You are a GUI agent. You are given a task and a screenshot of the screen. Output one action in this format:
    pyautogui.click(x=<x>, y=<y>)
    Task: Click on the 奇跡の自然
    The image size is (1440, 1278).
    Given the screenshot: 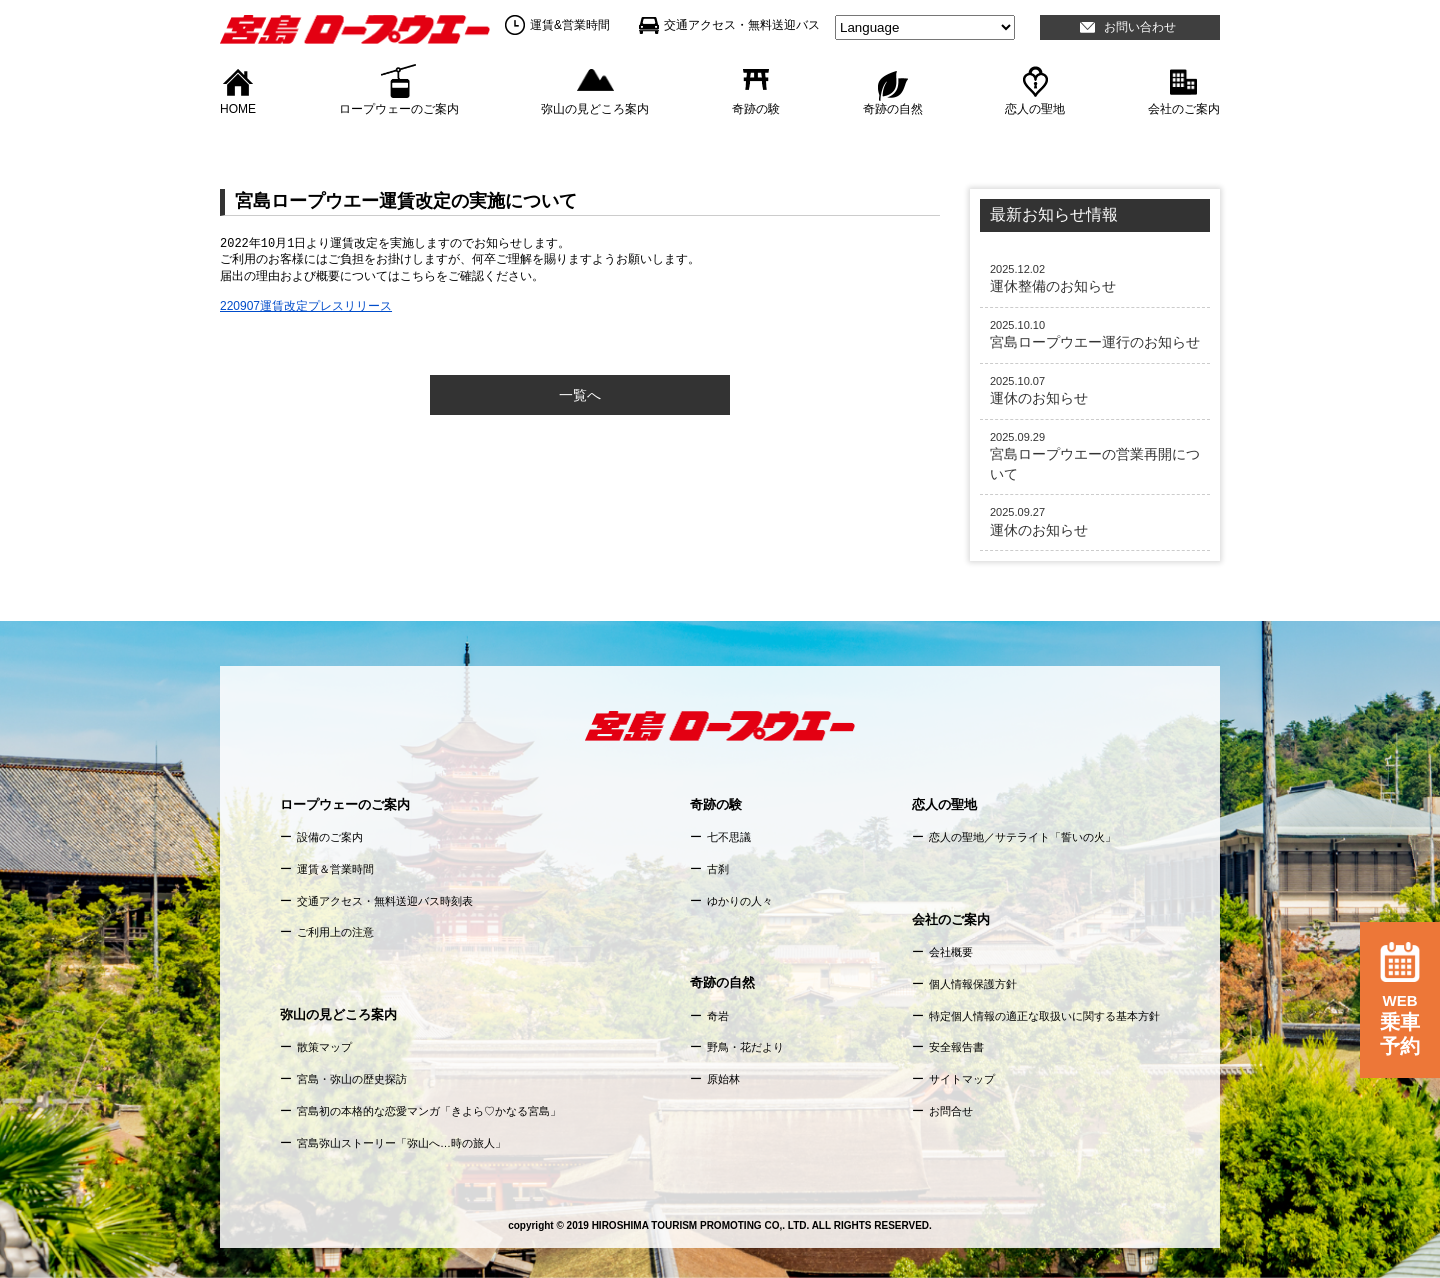 What is the action you would take?
    pyautogui.click(x=893, y=108)
    